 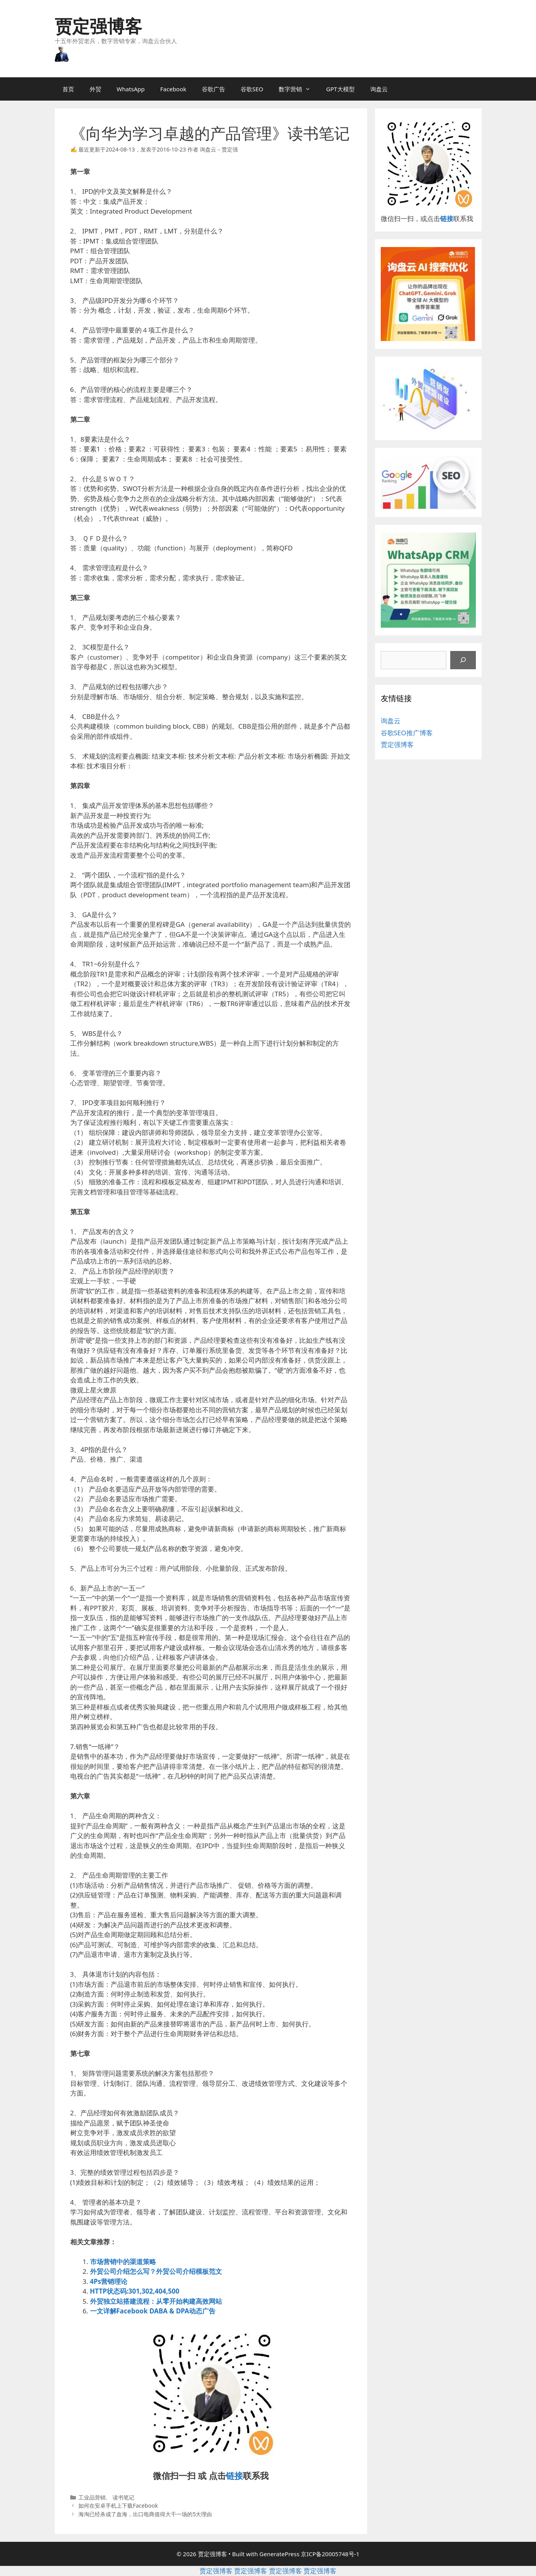 What do you see at coordinates (213, 89) in the screenshot?
I see `谷歌广告` at bounding box center [213, 89].